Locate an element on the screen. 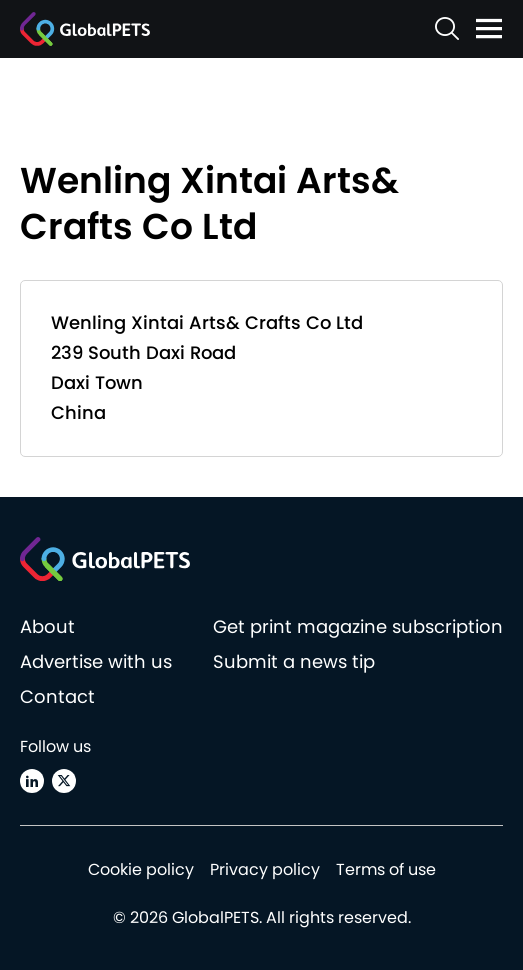 The height and width of the screenshot is (970, 523). Cookie policy is located at coordinates (141, 869).